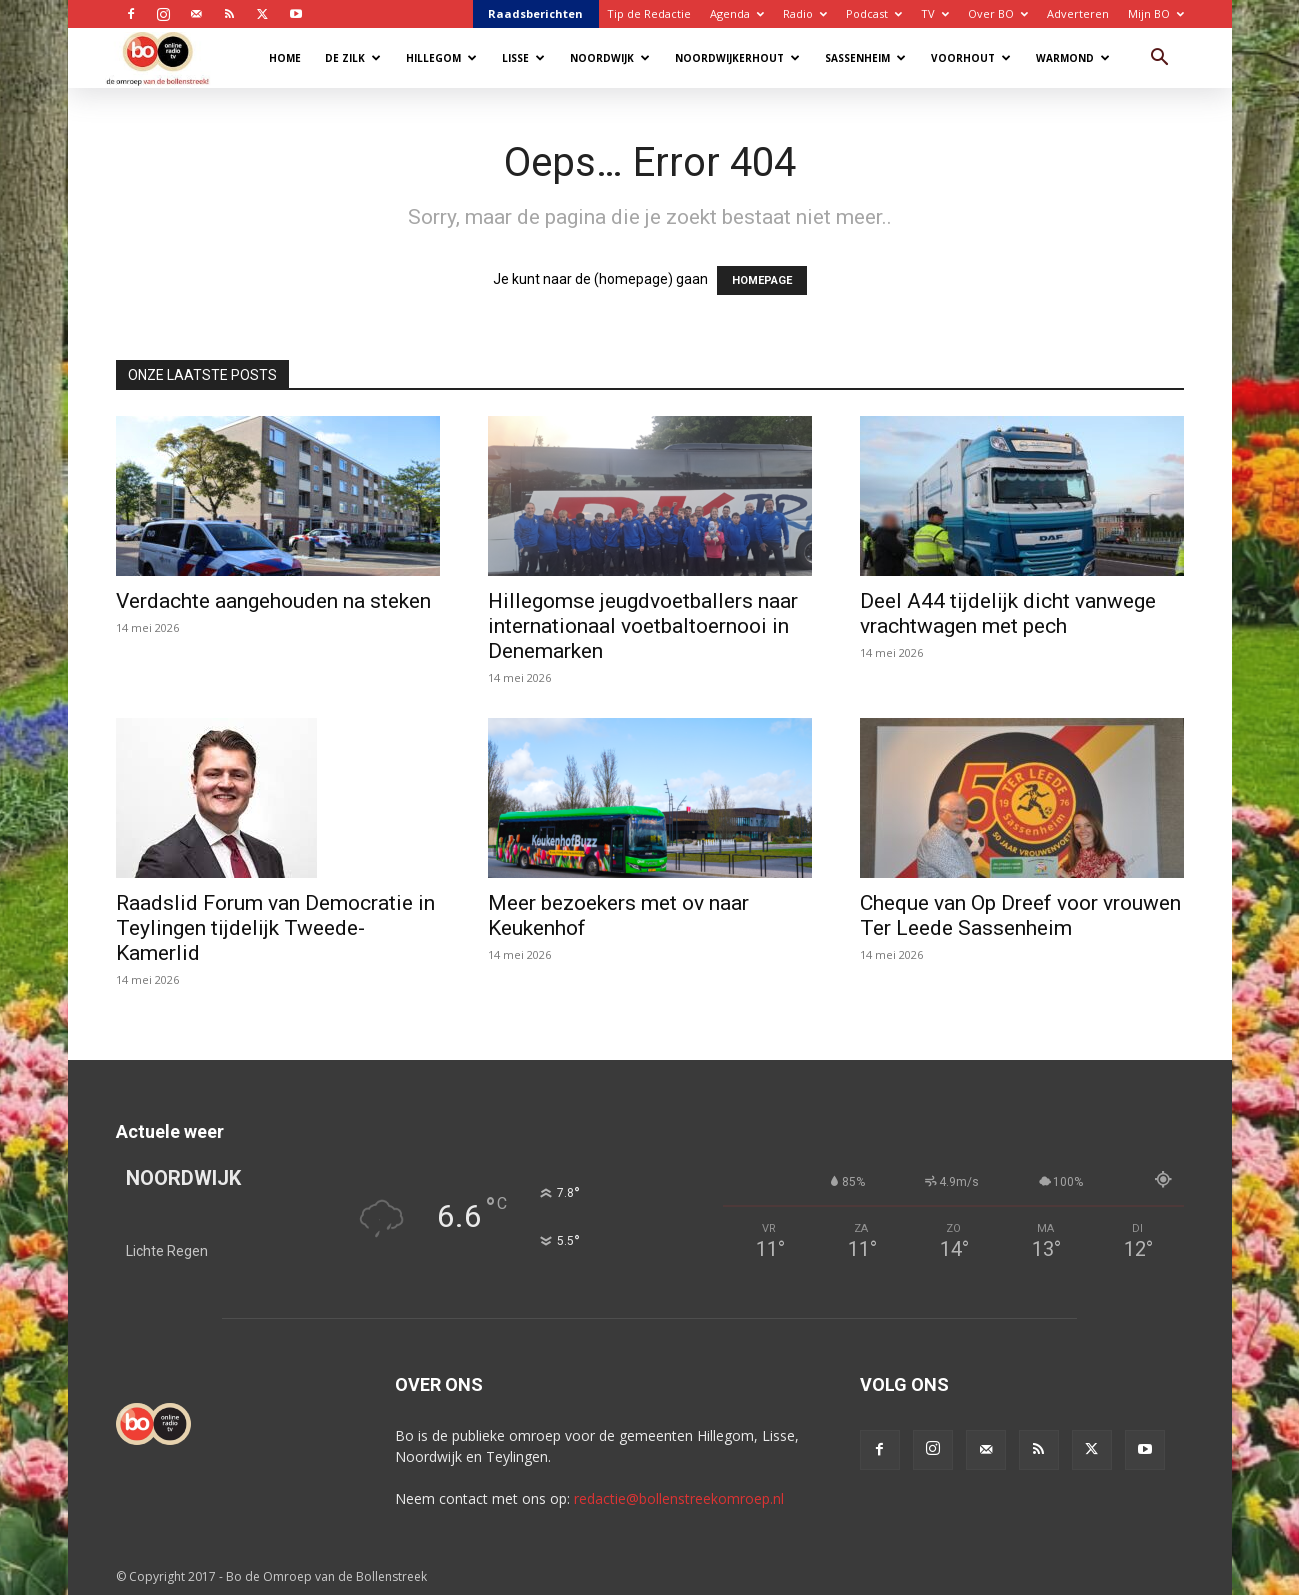 This screenshot has height=1595, width=1299. I want to click on Over BO, so click(998, 13).